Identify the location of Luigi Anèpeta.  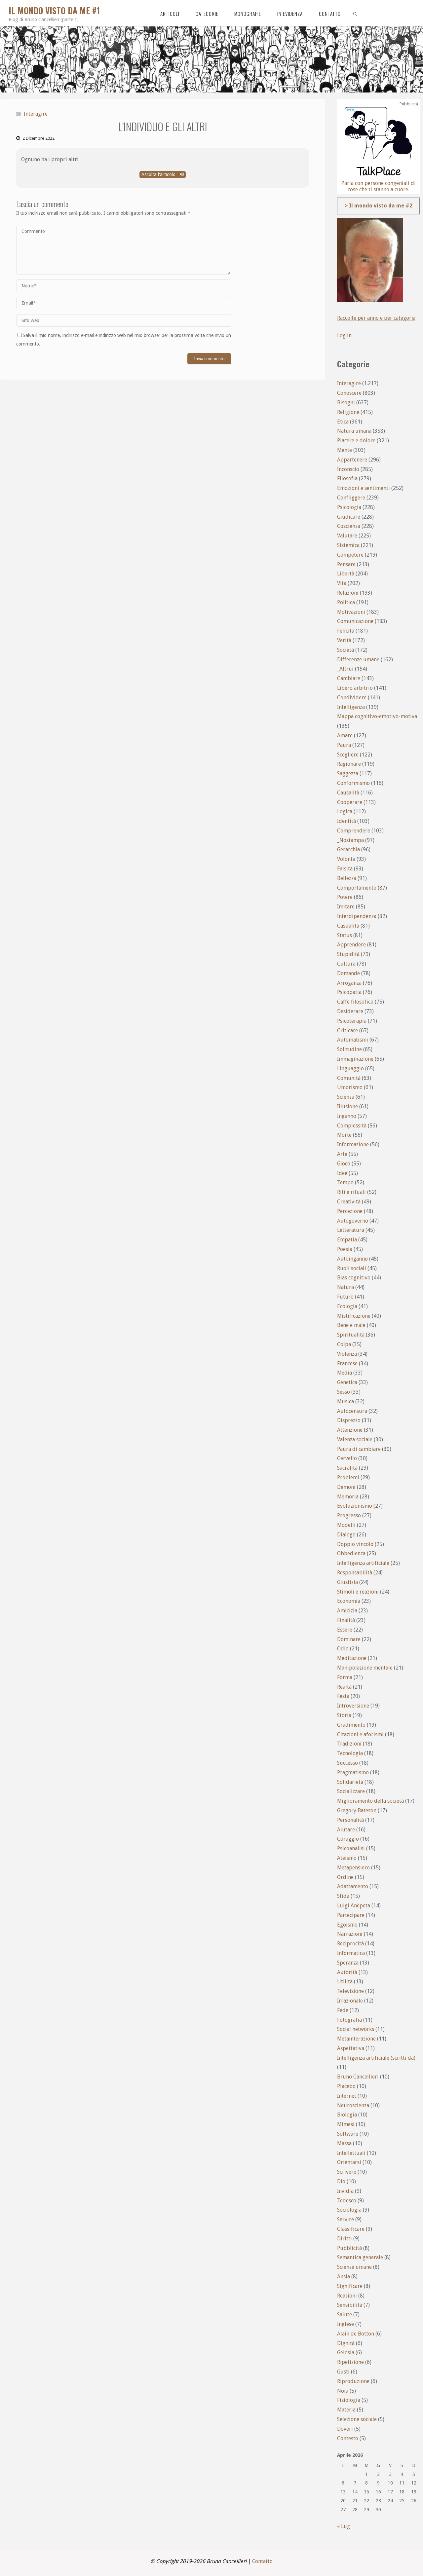
(353, 1905).